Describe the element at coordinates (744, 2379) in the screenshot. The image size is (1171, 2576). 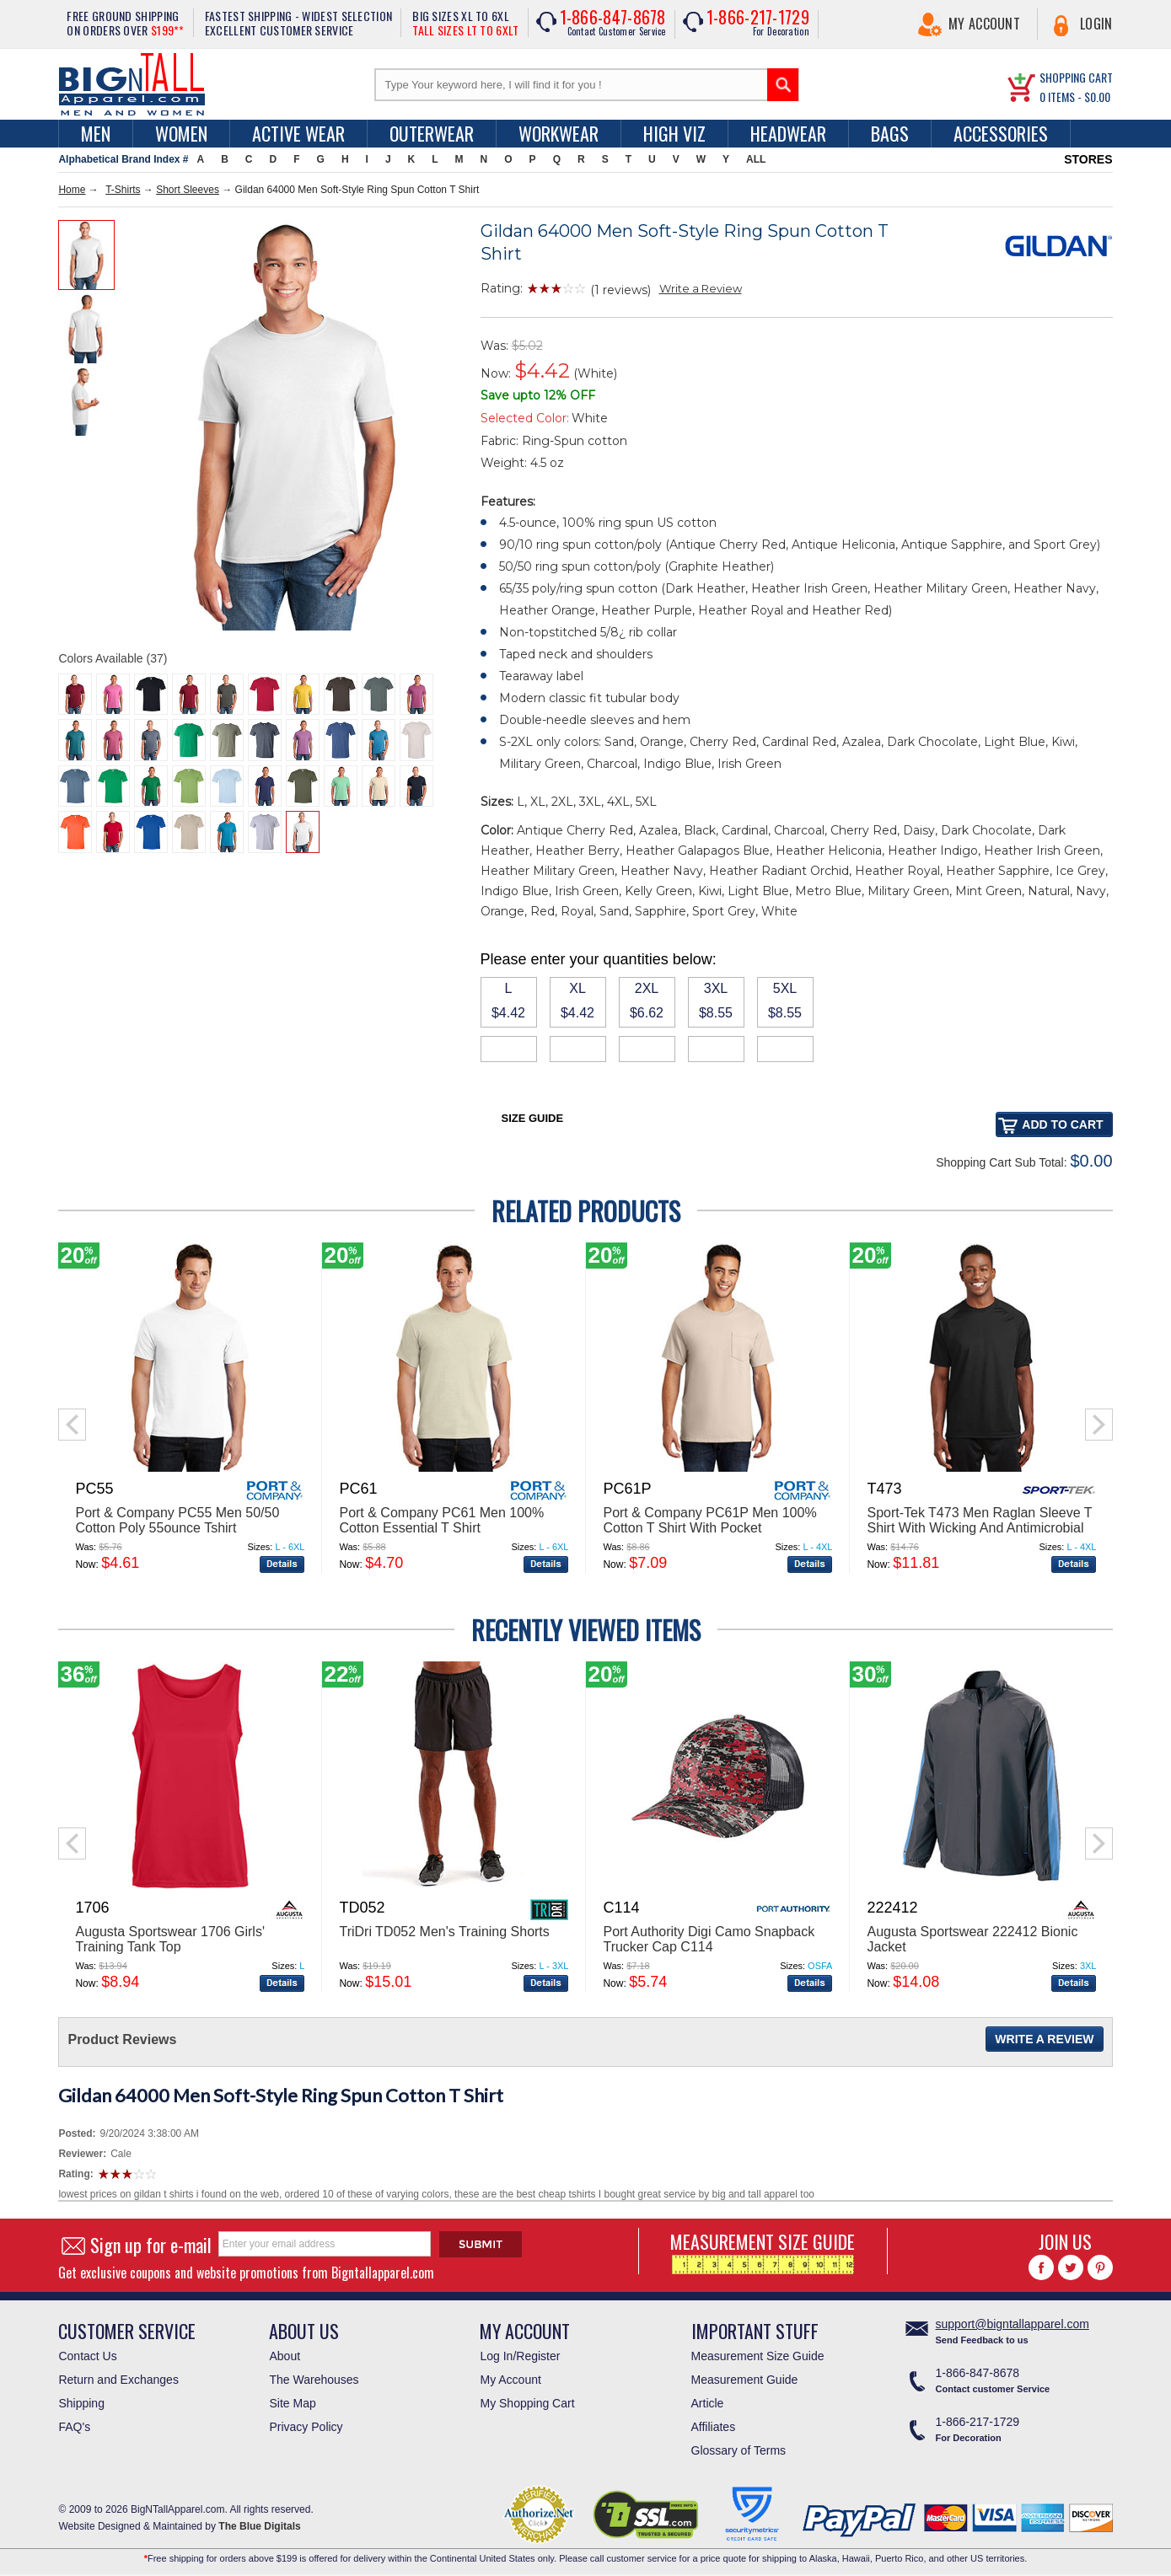
I see `Measurement Guide` at that location.